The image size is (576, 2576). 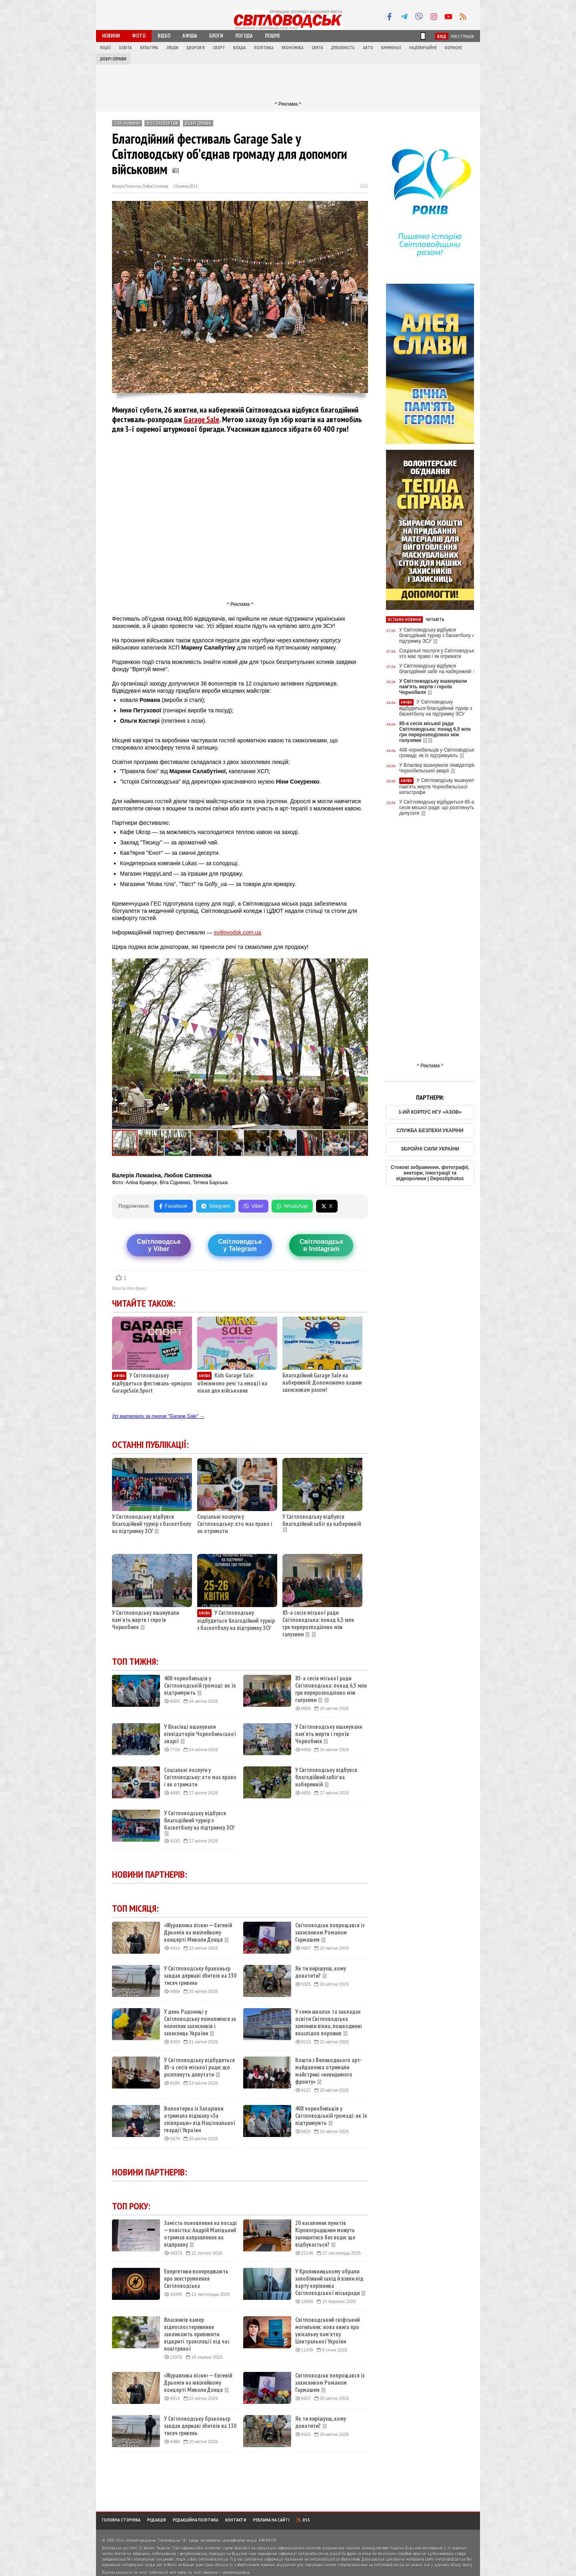 I want to click on Контакти, so click(x=235, y=2520).